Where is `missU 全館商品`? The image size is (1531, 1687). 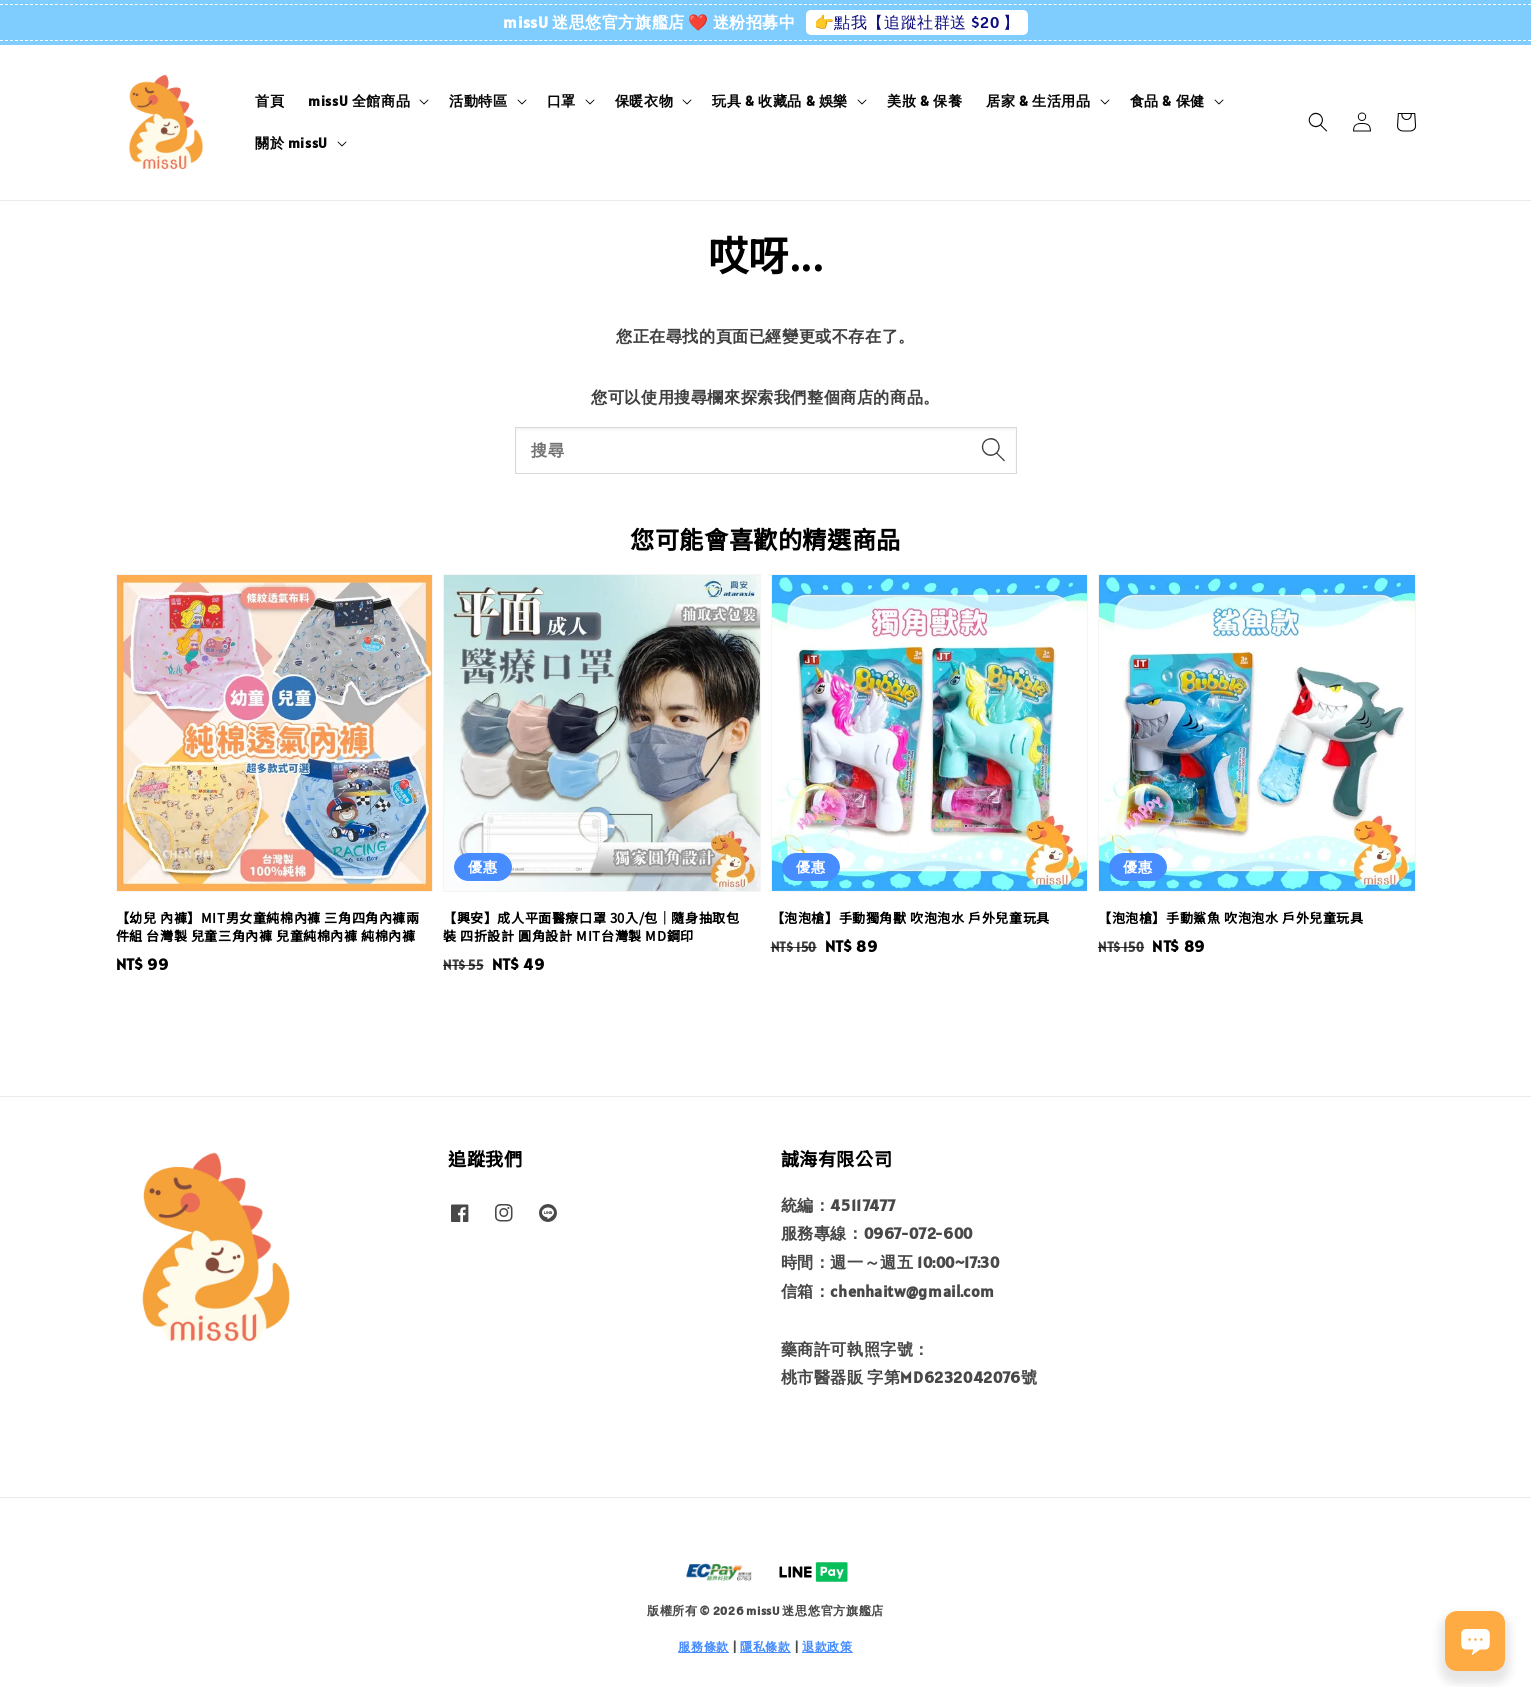
missU 全館商品 is located at coordinates (359, 101).